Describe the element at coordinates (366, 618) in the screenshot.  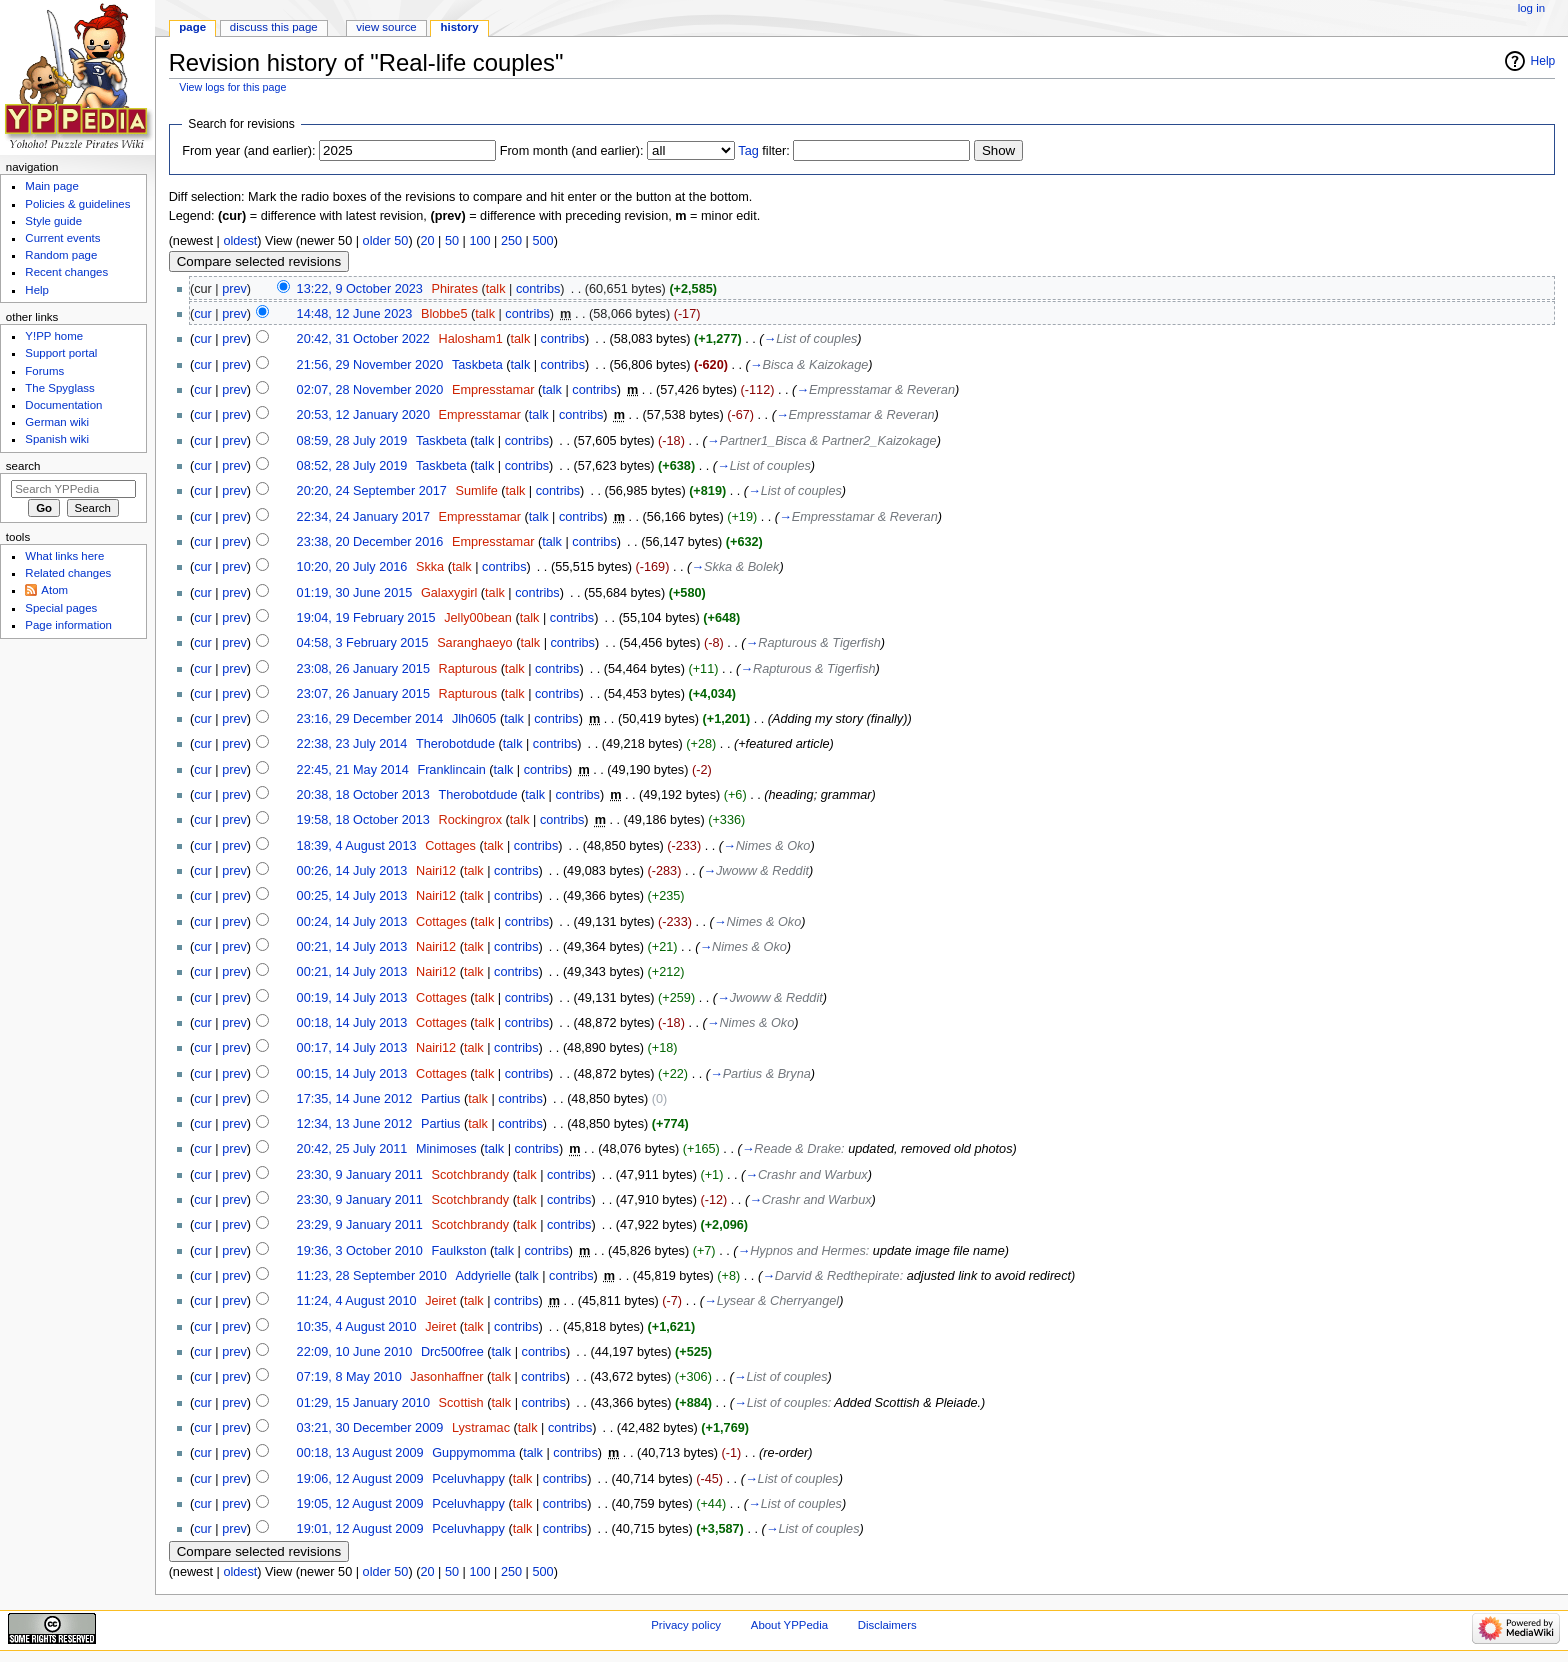
I see `19:04, 19 February 2015` at that location.